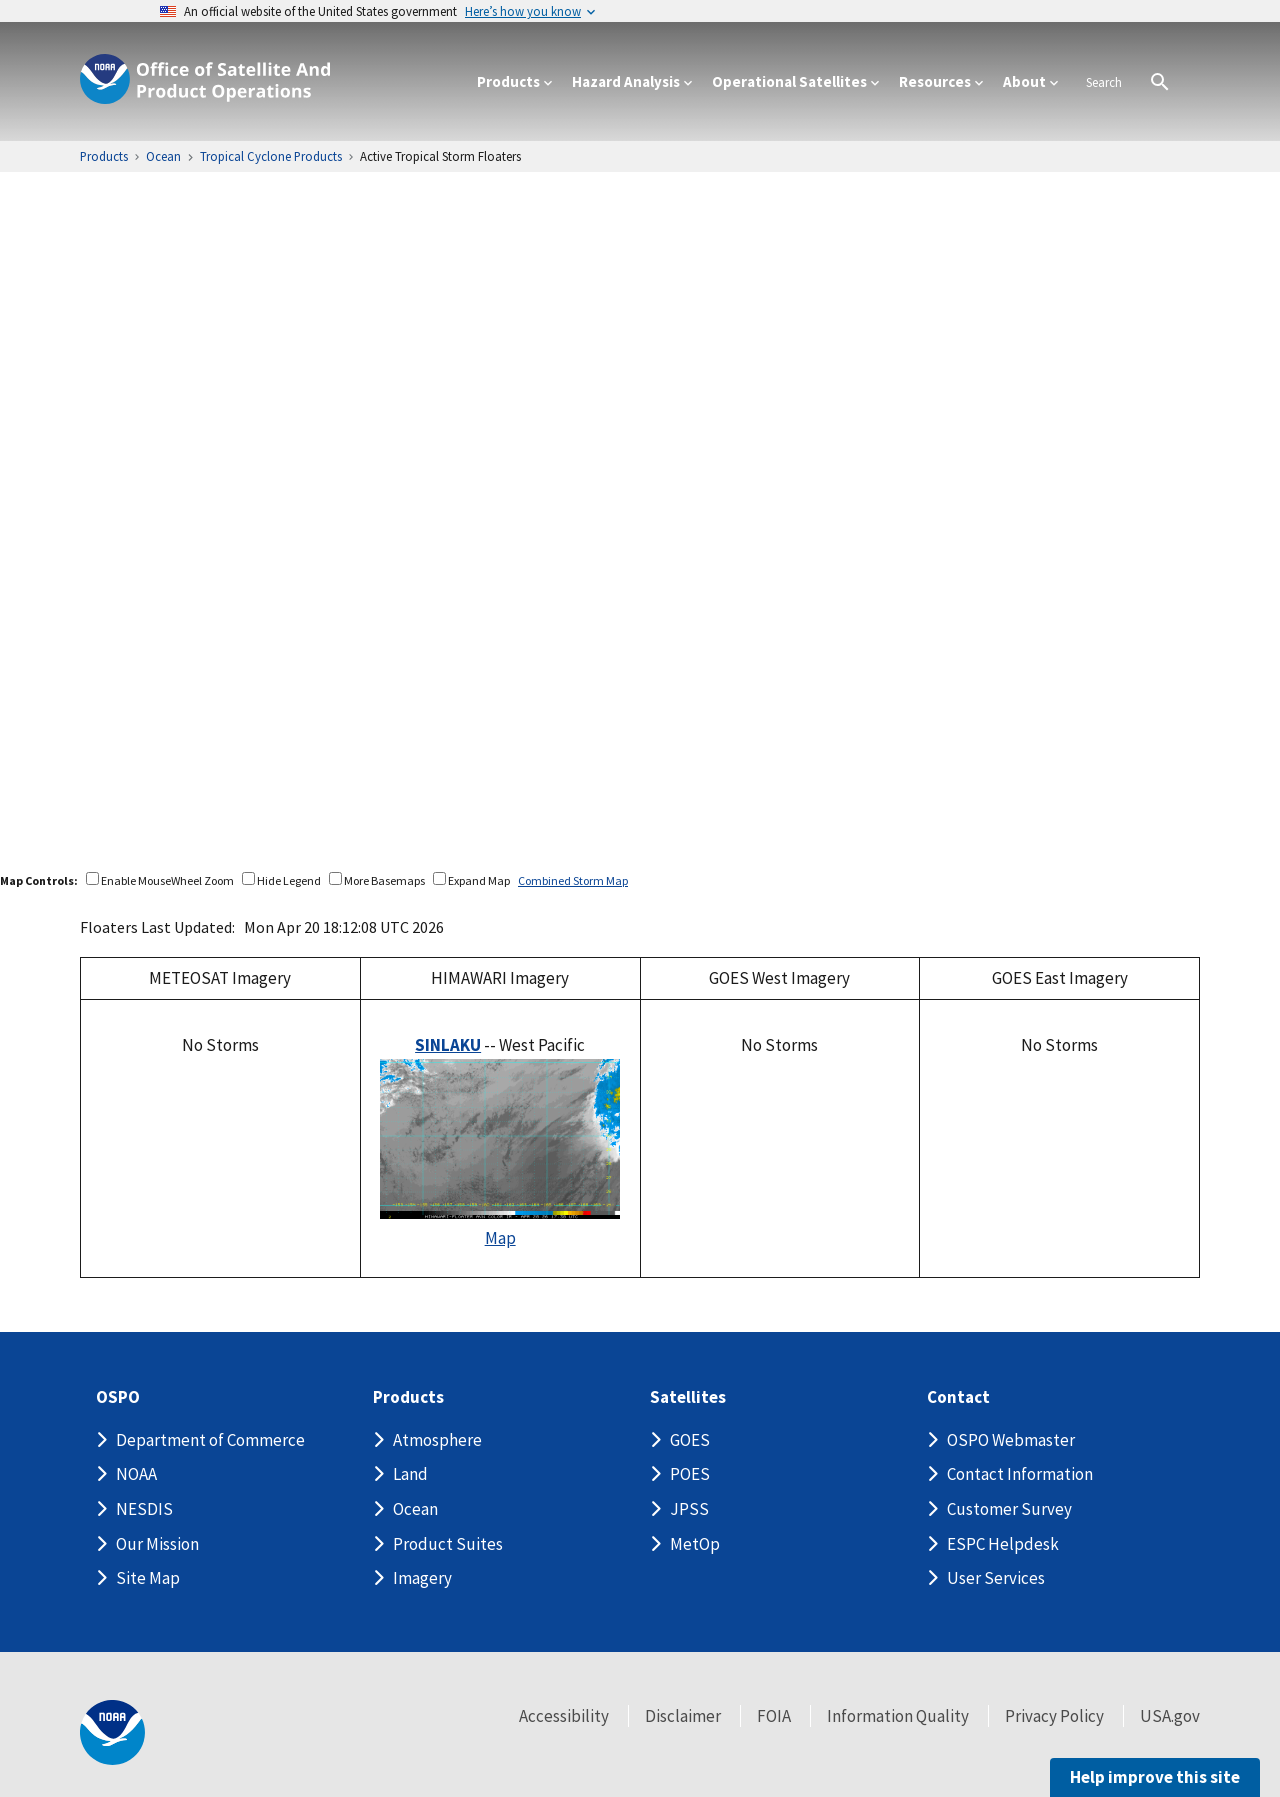 The height and width of the screenshot is (1797, 1280). I want to click on Atmosphere, so click(437, 1440).